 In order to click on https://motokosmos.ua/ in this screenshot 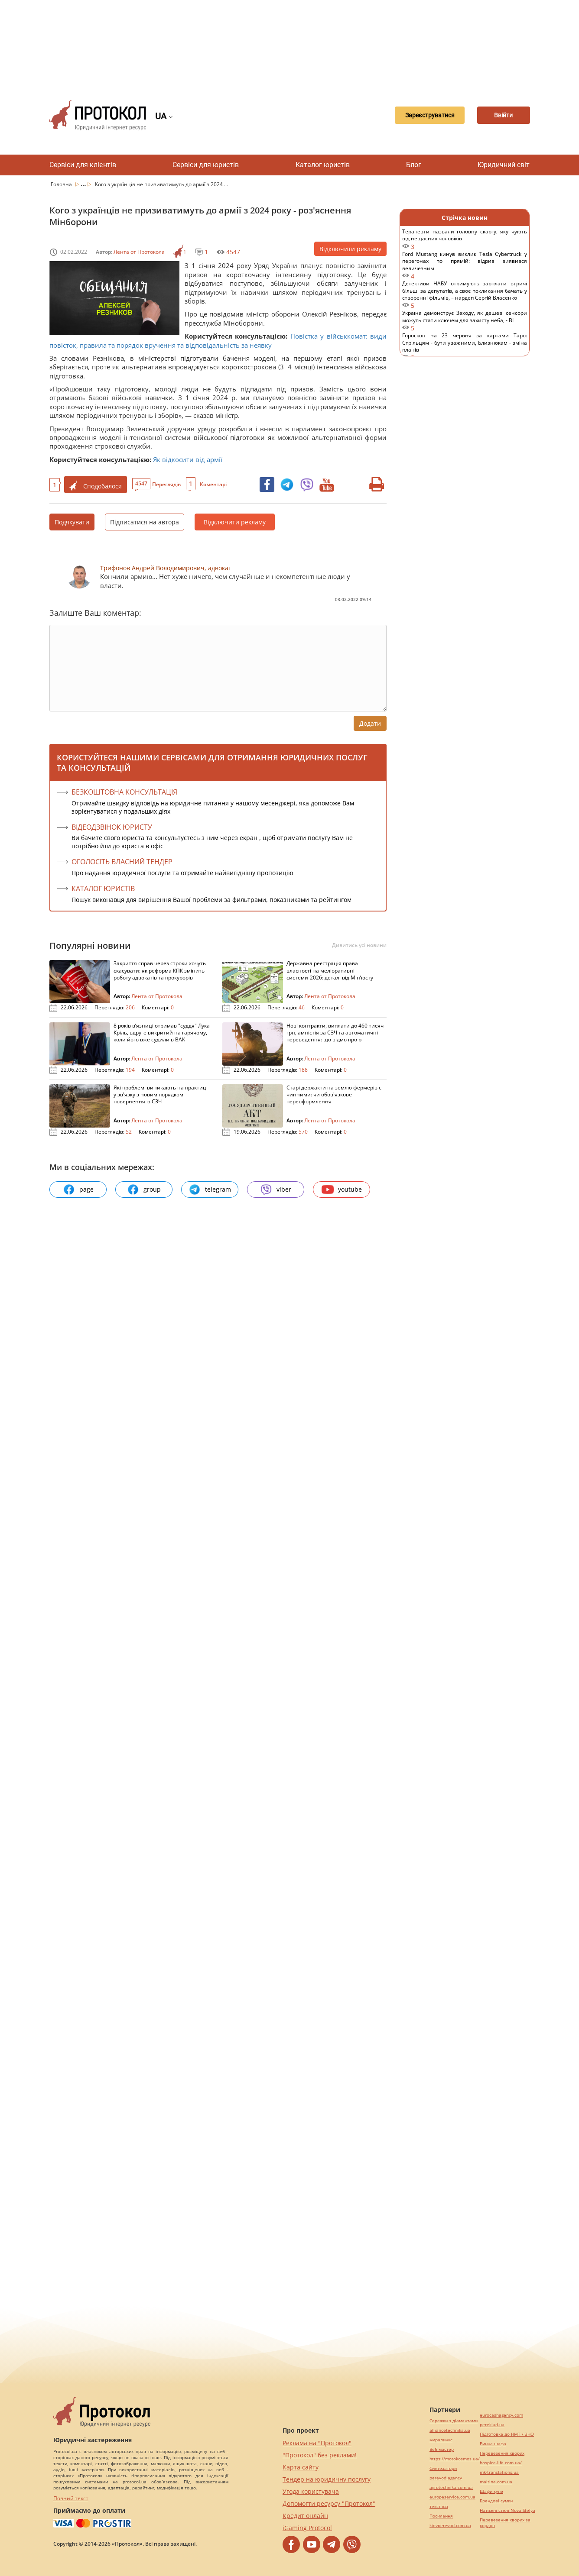, I will do `click(454, 2459)`.